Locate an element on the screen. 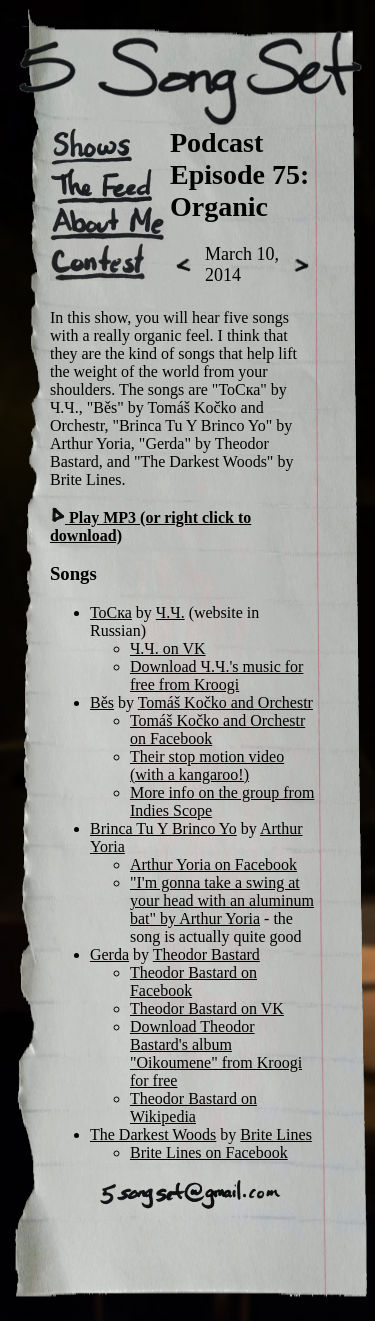 Image resolution: width=375 pixels, height=1321 pixels. Download Theodor Bastard's album "Oikoumene" from Kroogi for free is located at coordinates (216, 1053).